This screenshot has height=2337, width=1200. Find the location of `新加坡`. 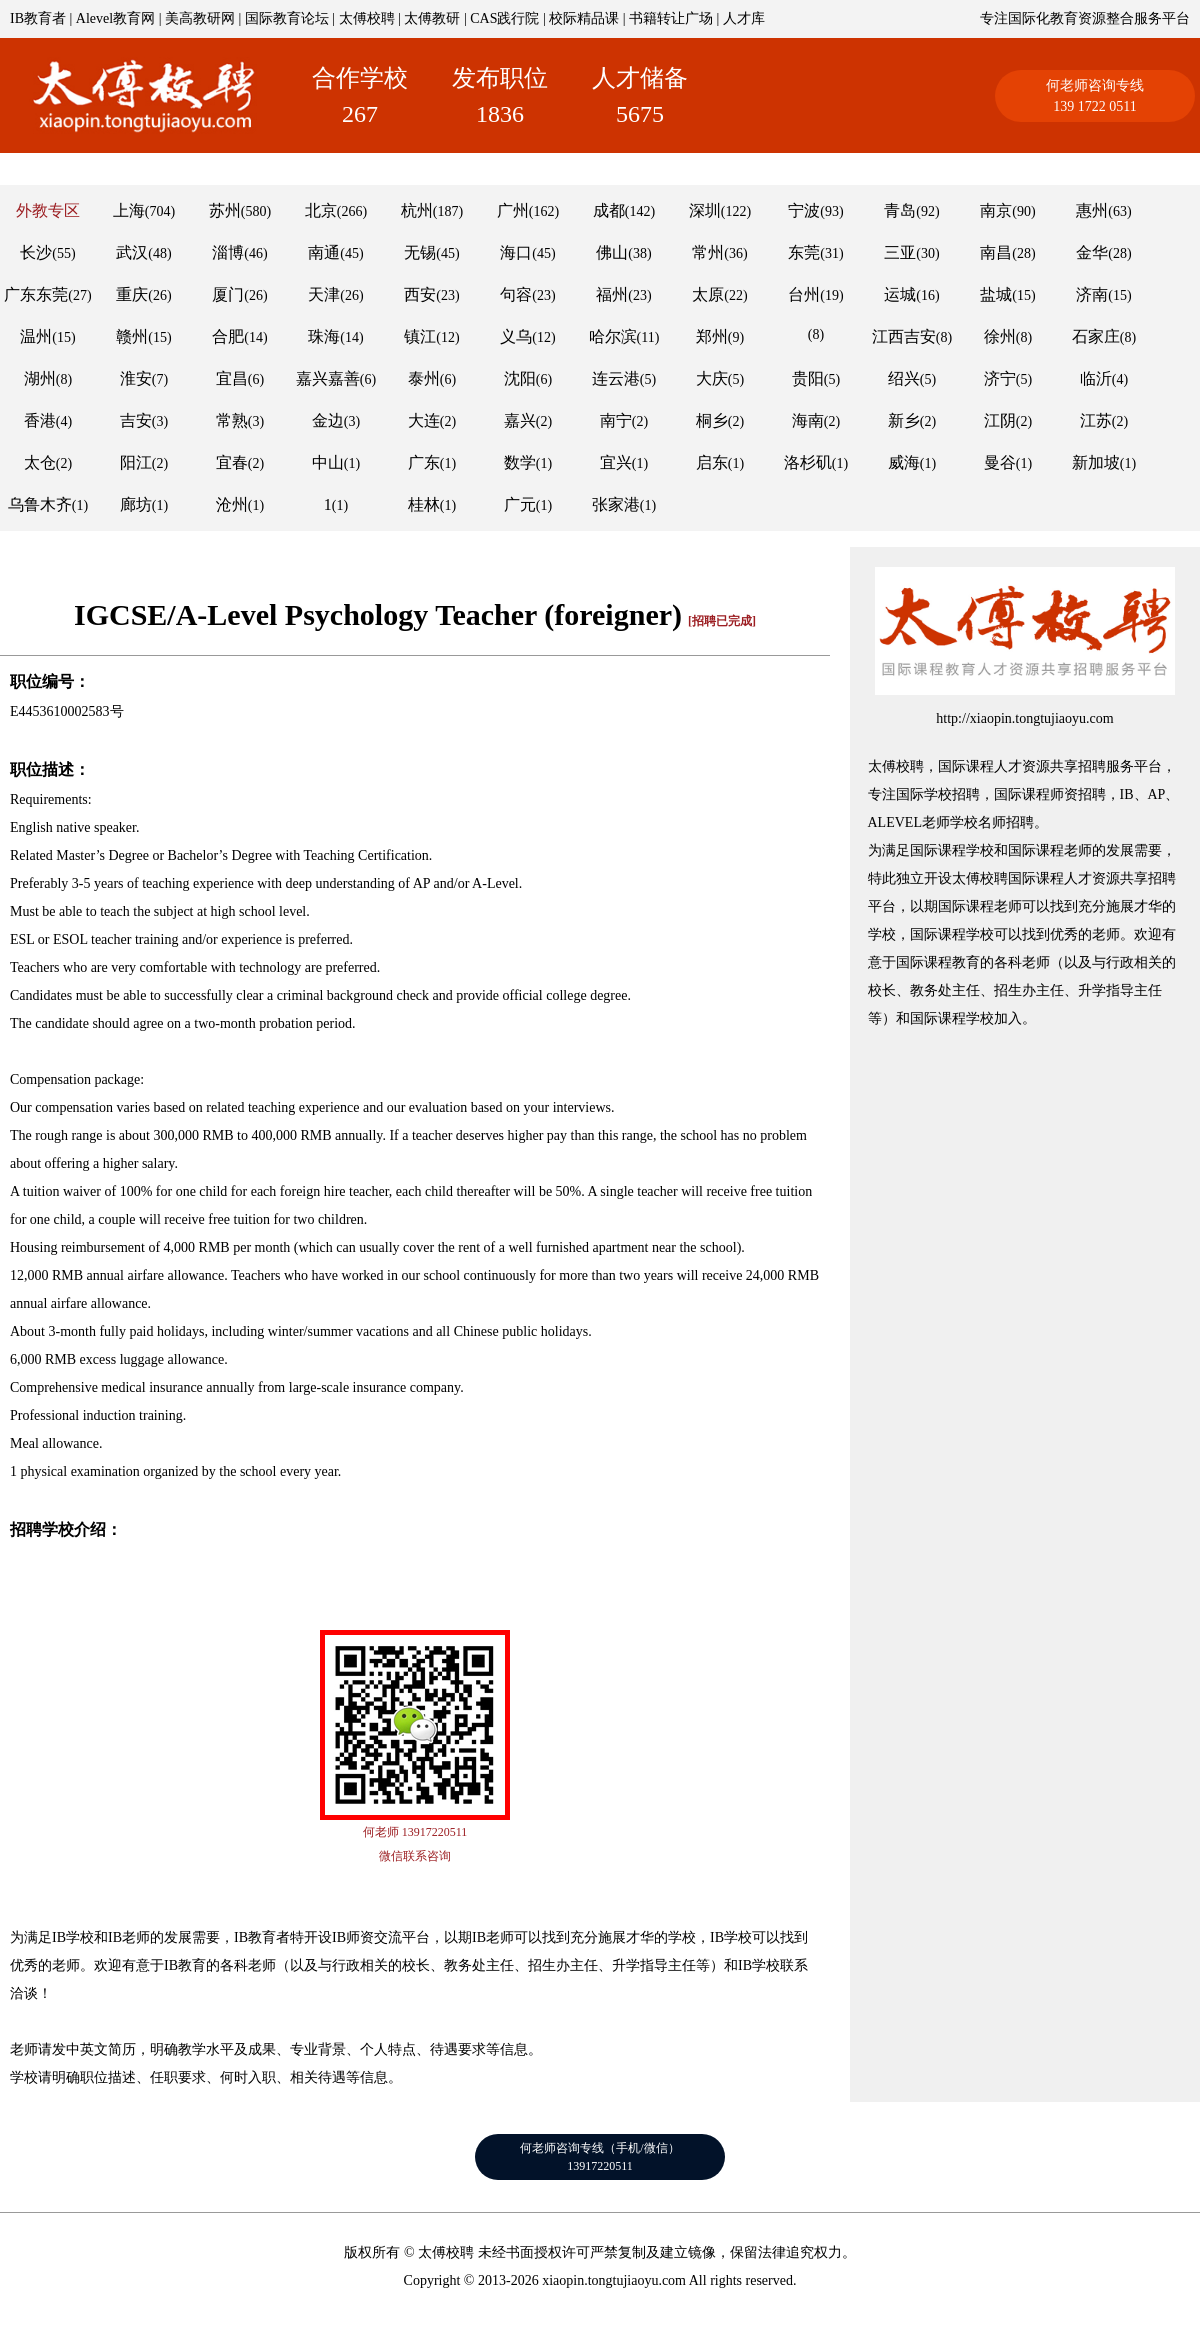

新加坡 is located at coordinates (1096, 462).